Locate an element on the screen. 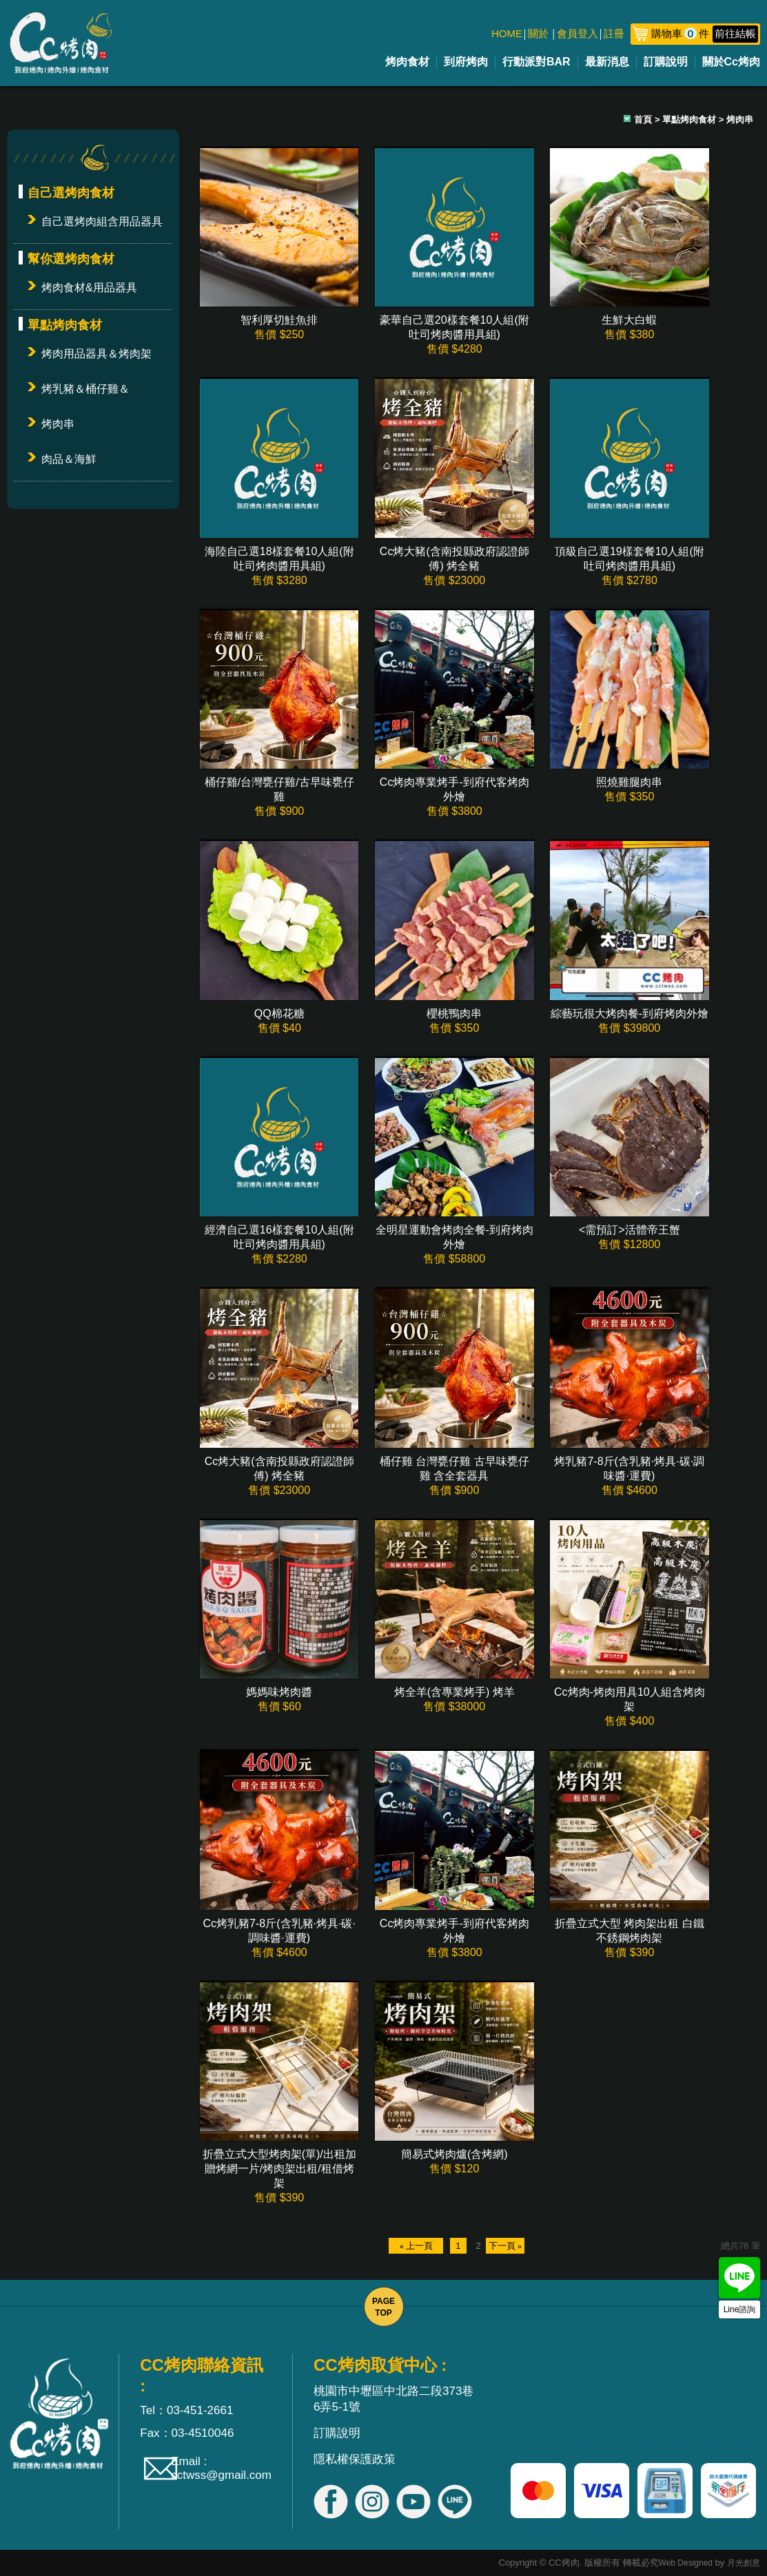 The width and height of the screenshot is (767, 2576). 肉品＆海鮮 is located at coordinates (68, 459).